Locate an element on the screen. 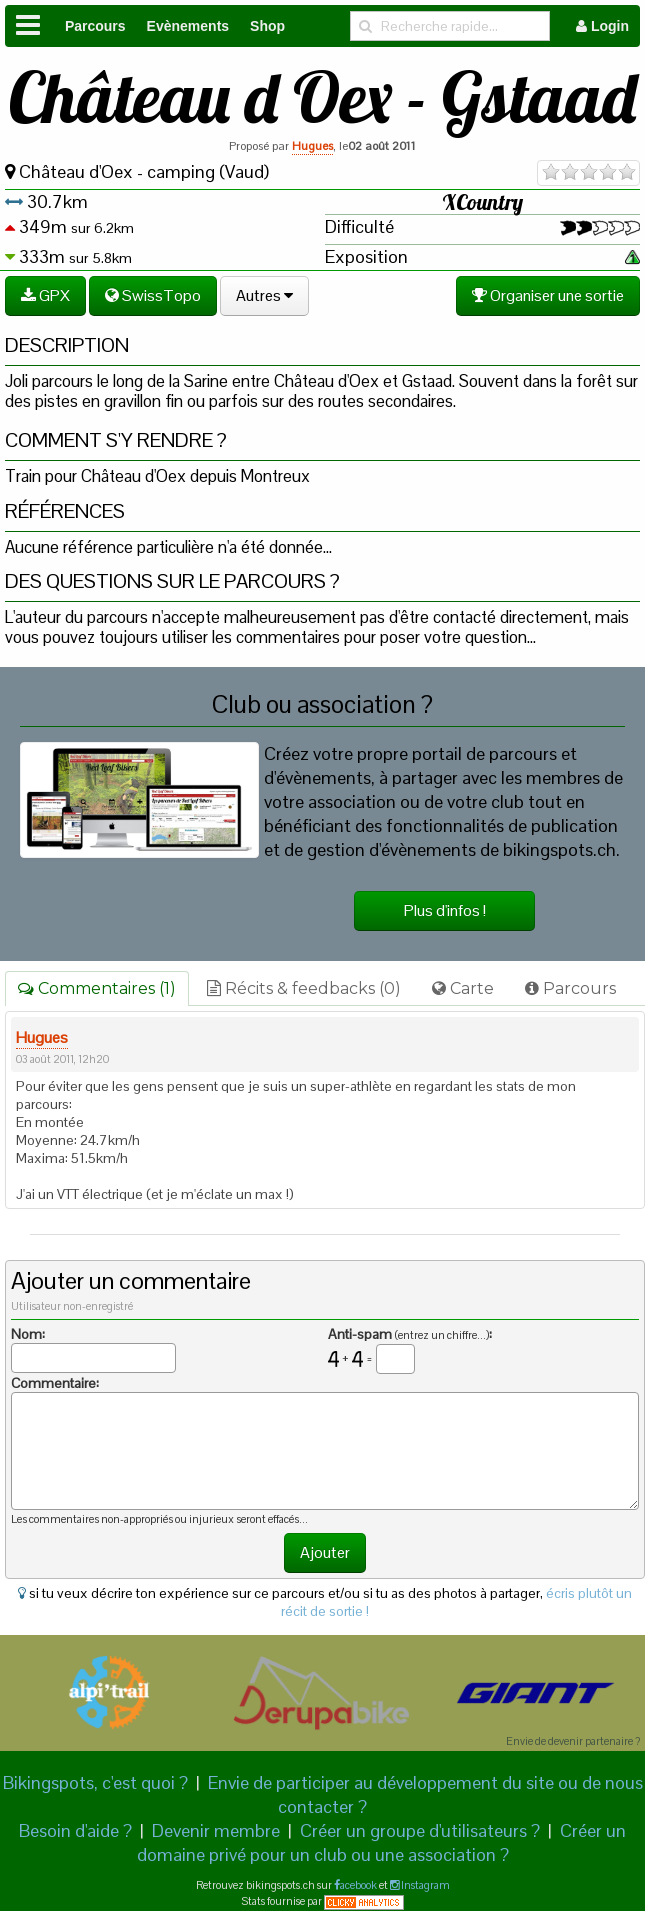 The height and width of the screenshot is (1911, 645). Instagram is located at coordinates (424, 1885).